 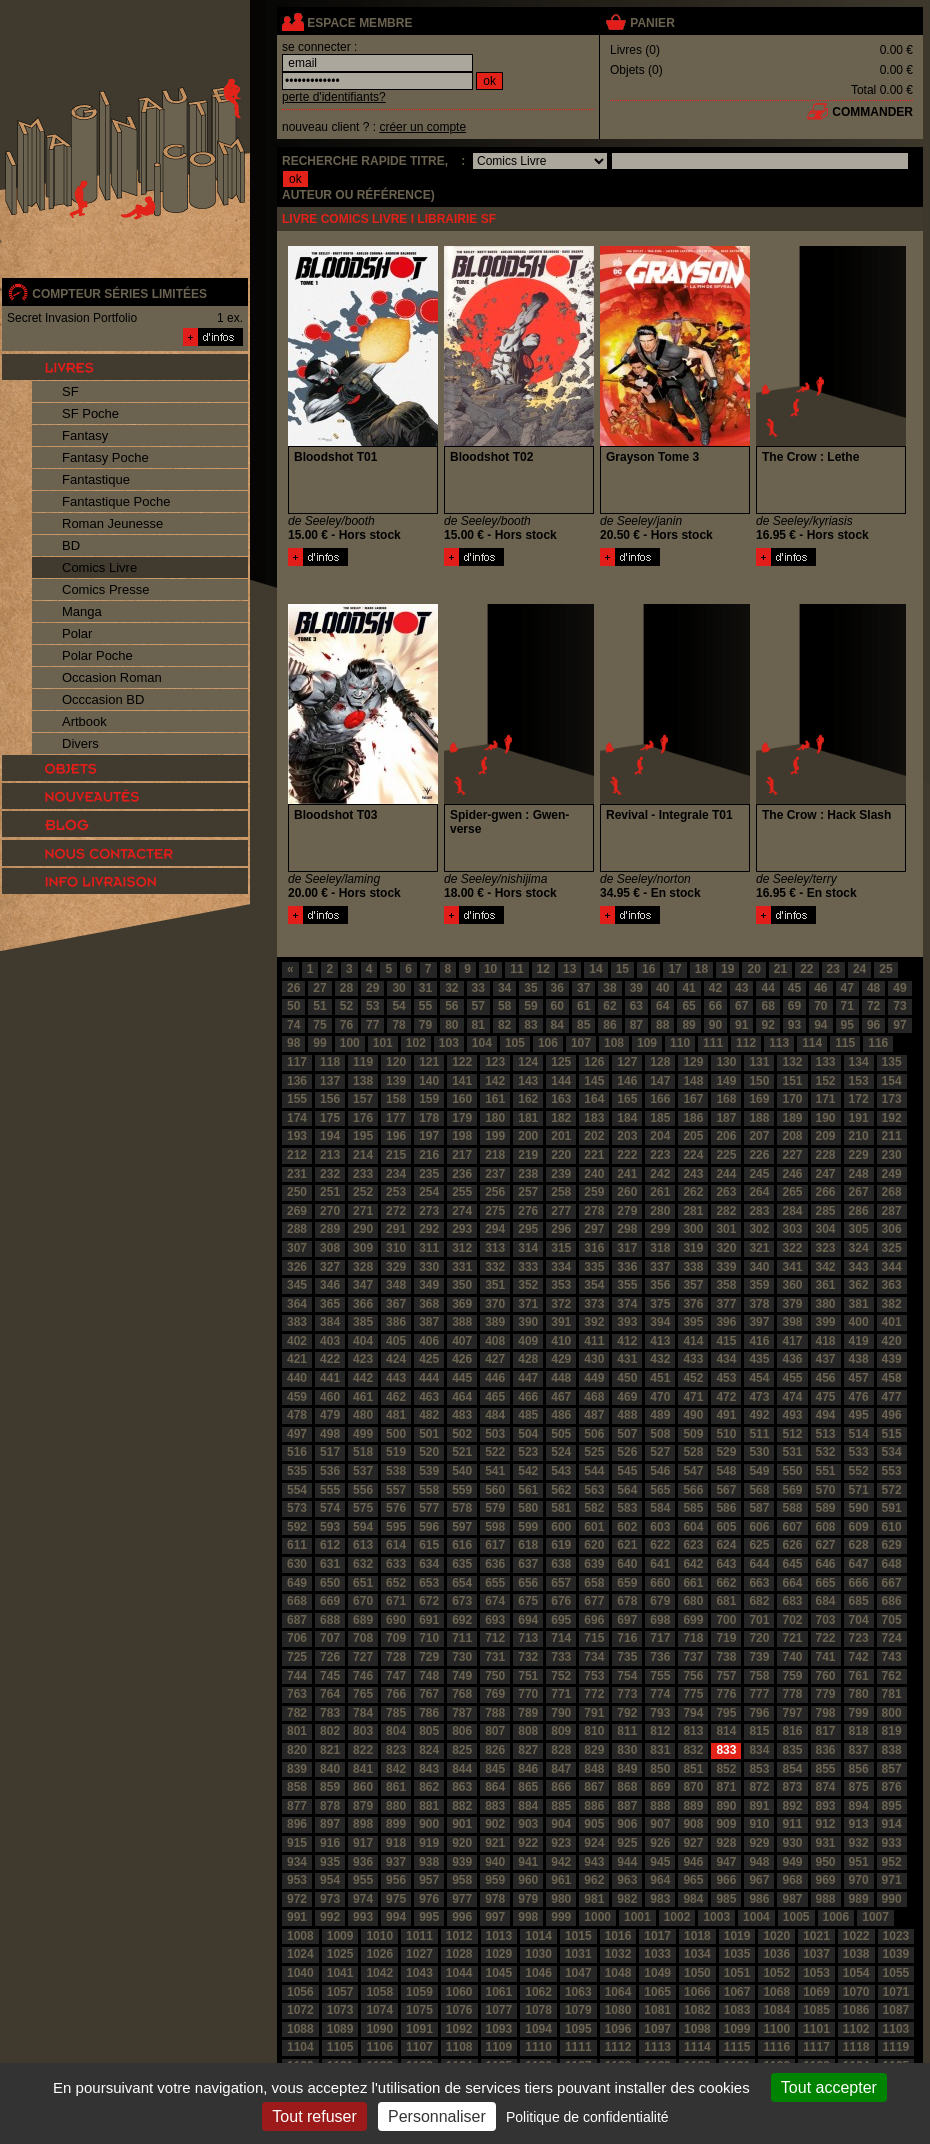 I want to click on 749, so click(x=462, y=1676).